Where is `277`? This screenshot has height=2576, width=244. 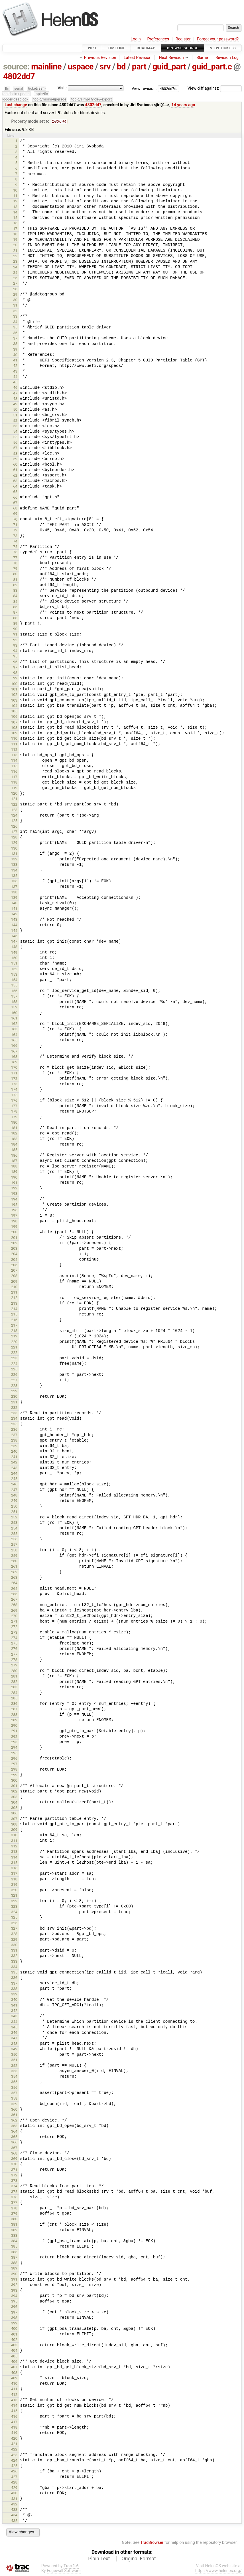 277 is located at coordinates (14, 1655).